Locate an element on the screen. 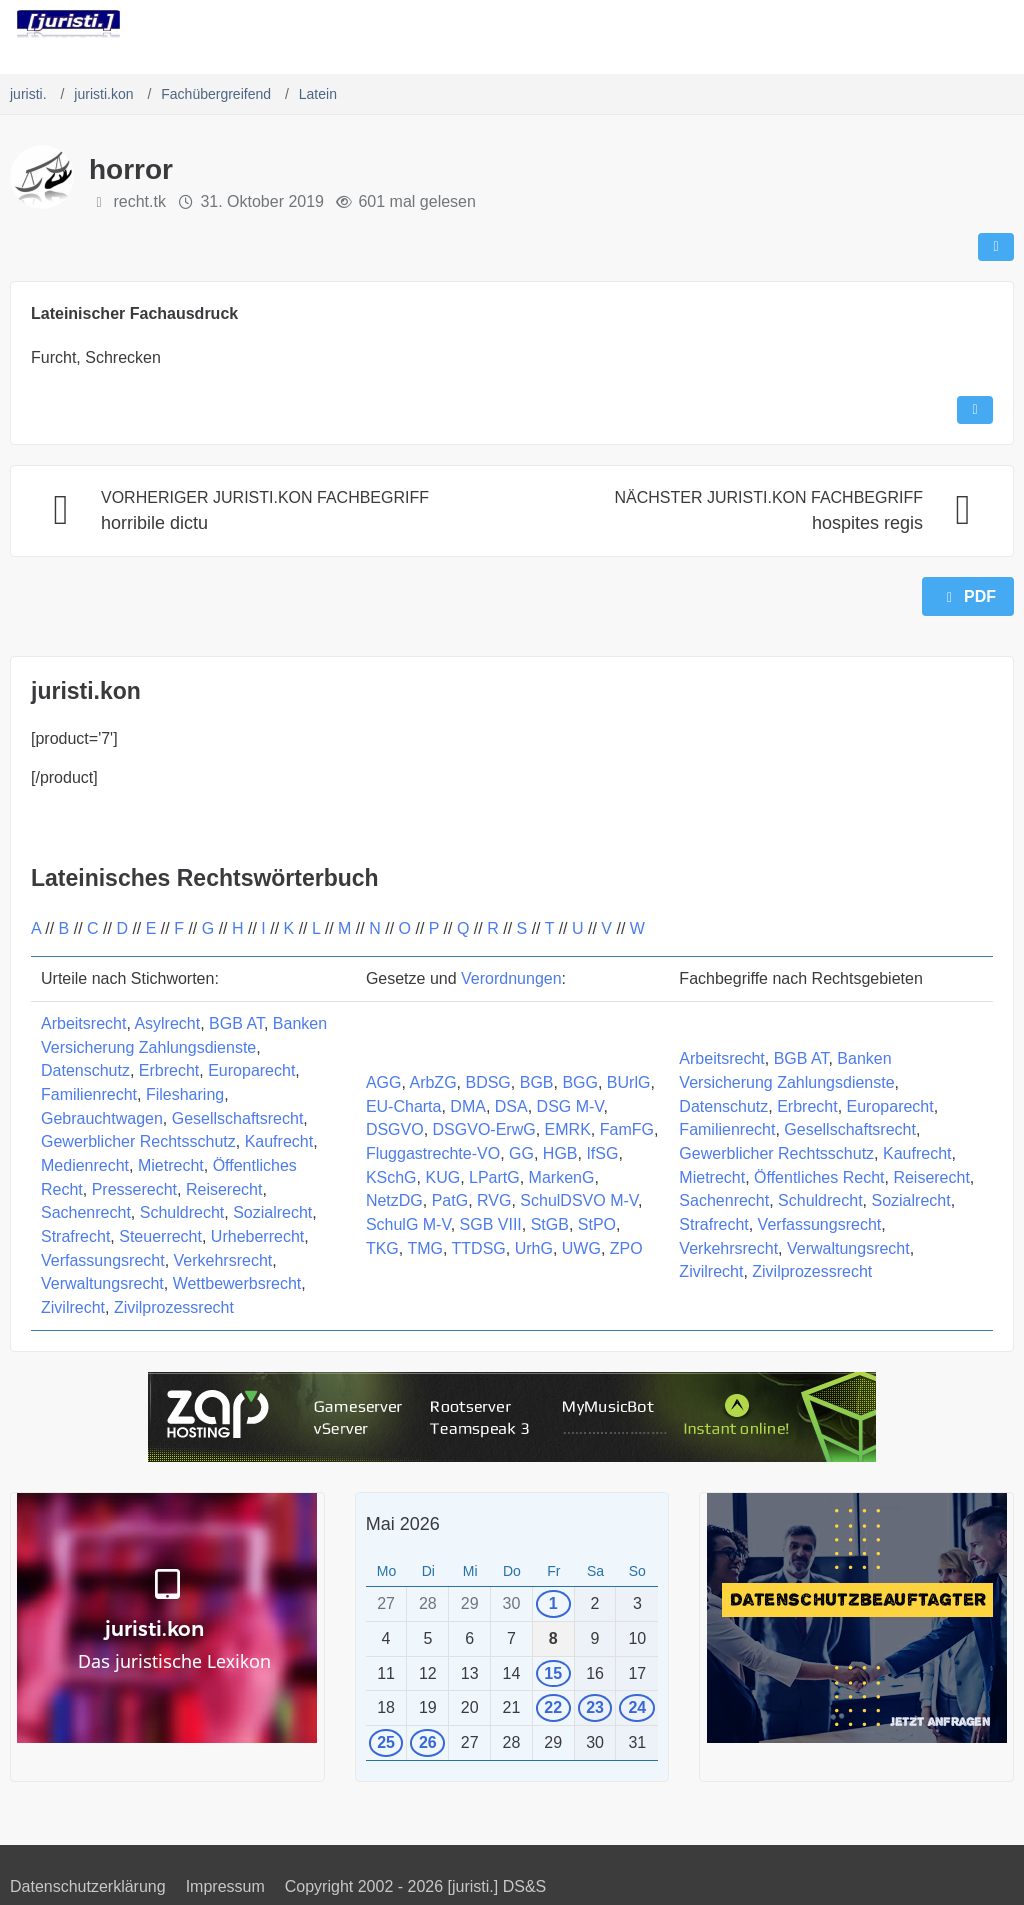  Gesellschaftsrecht is located at coordinates (238, 1118).